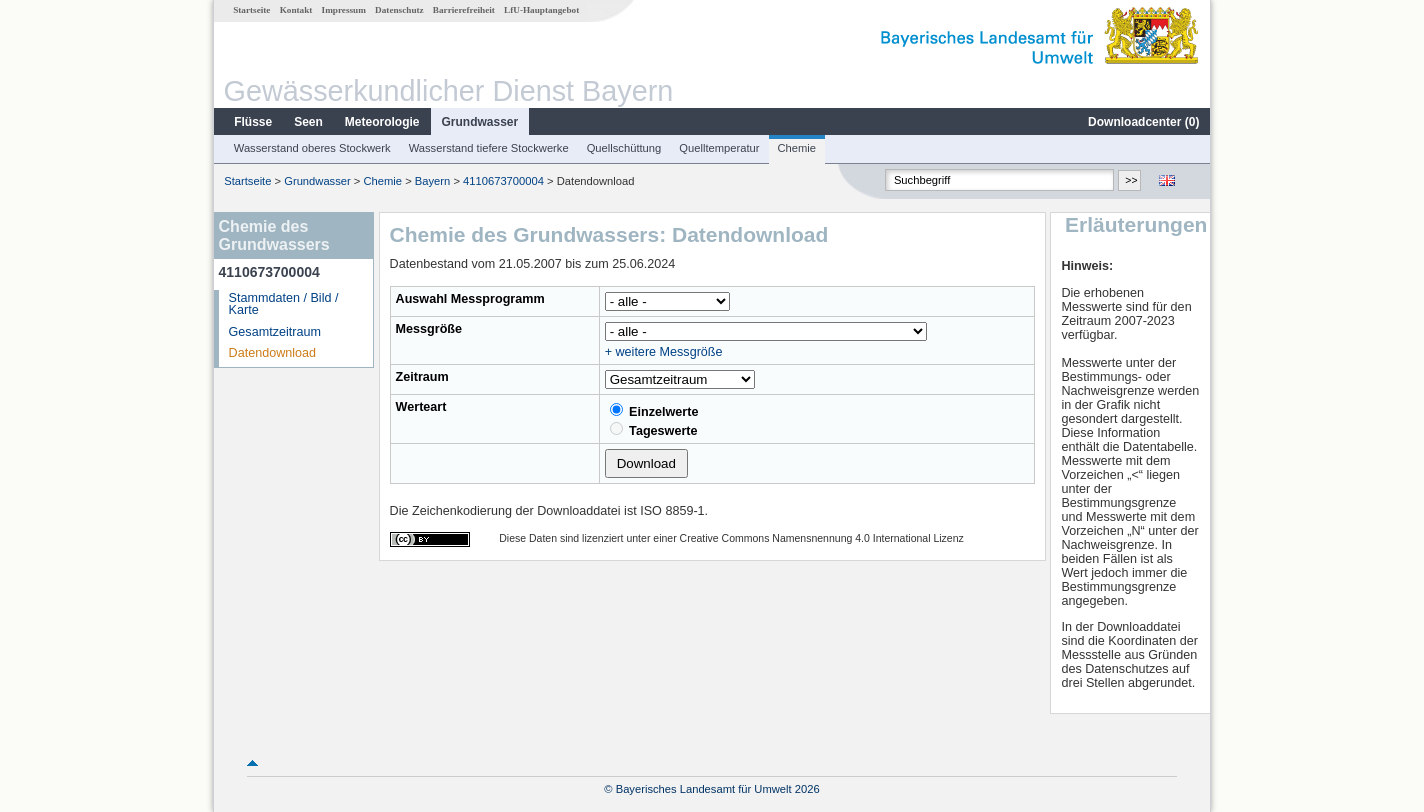  What do you see at coordinates (296, 10) in the screenshot?
I see `Kontakt` at bounding box center [296, 10].